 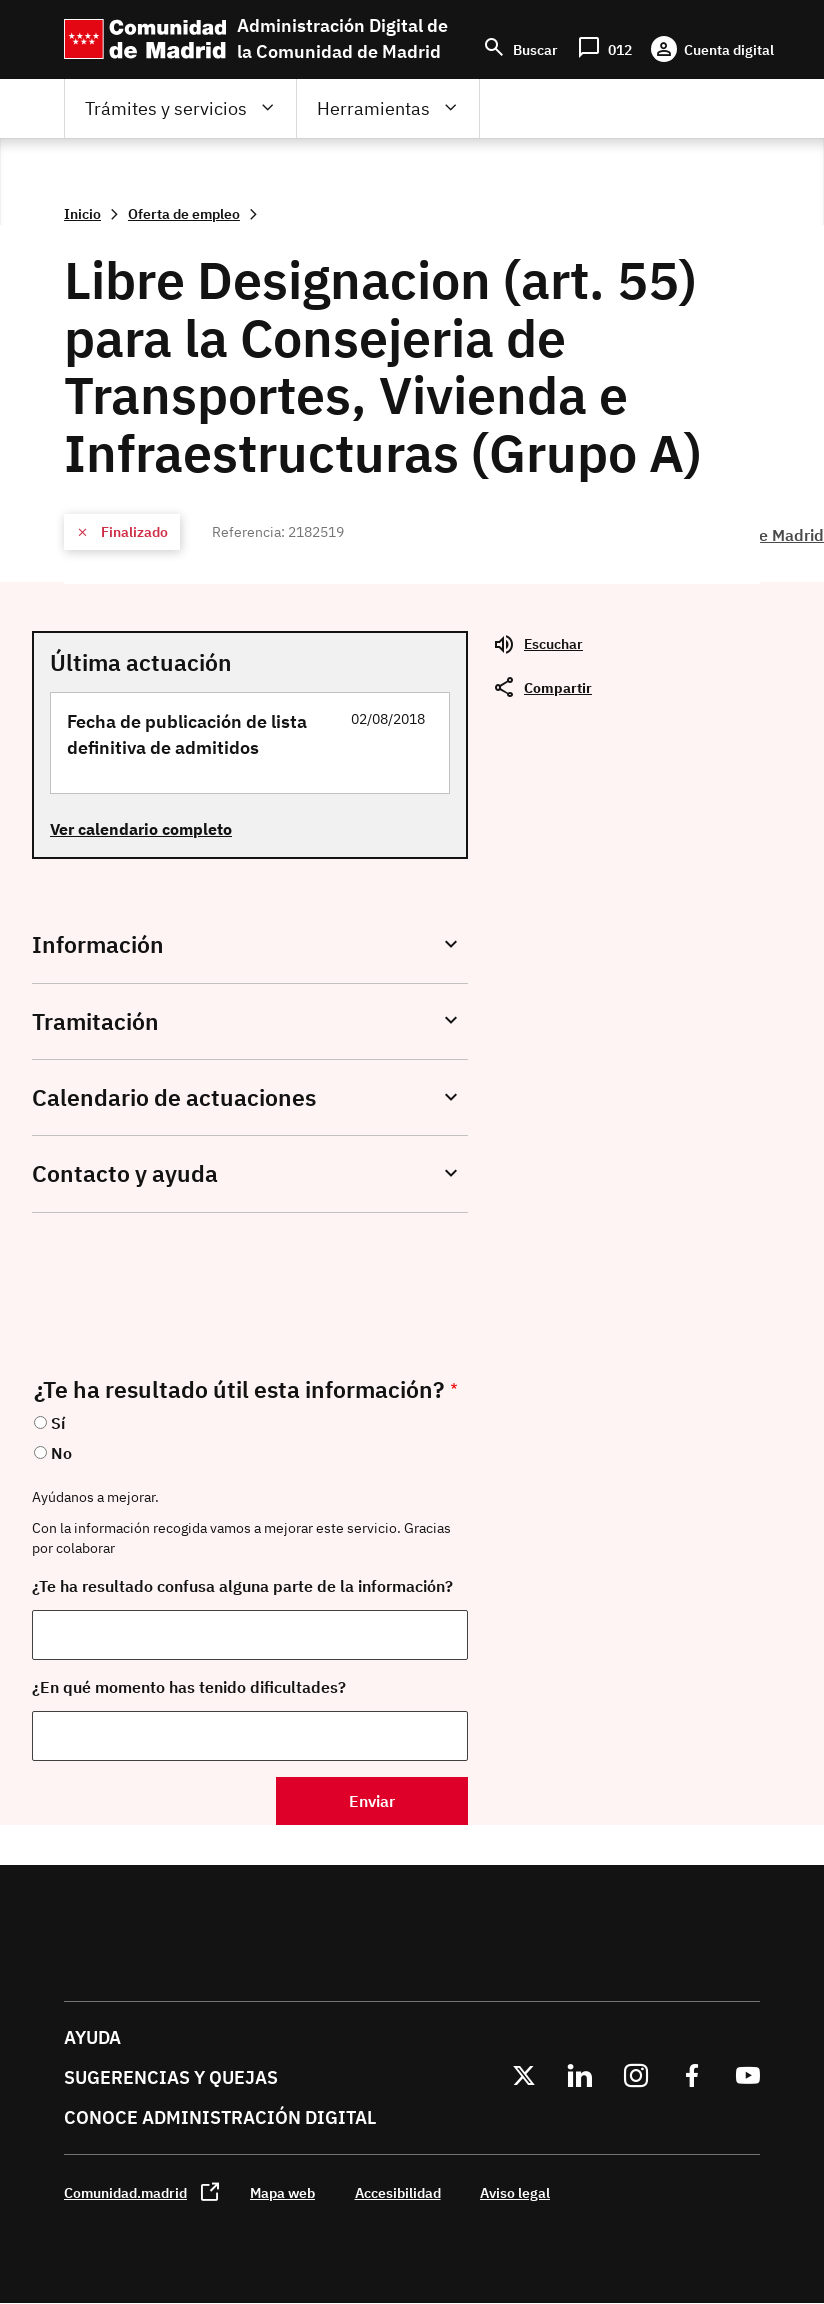 What do you see at coordinates (171, 2077) in the screenshot?
I see `Sugerencias y quejas` at bounding box center [171, 2077].